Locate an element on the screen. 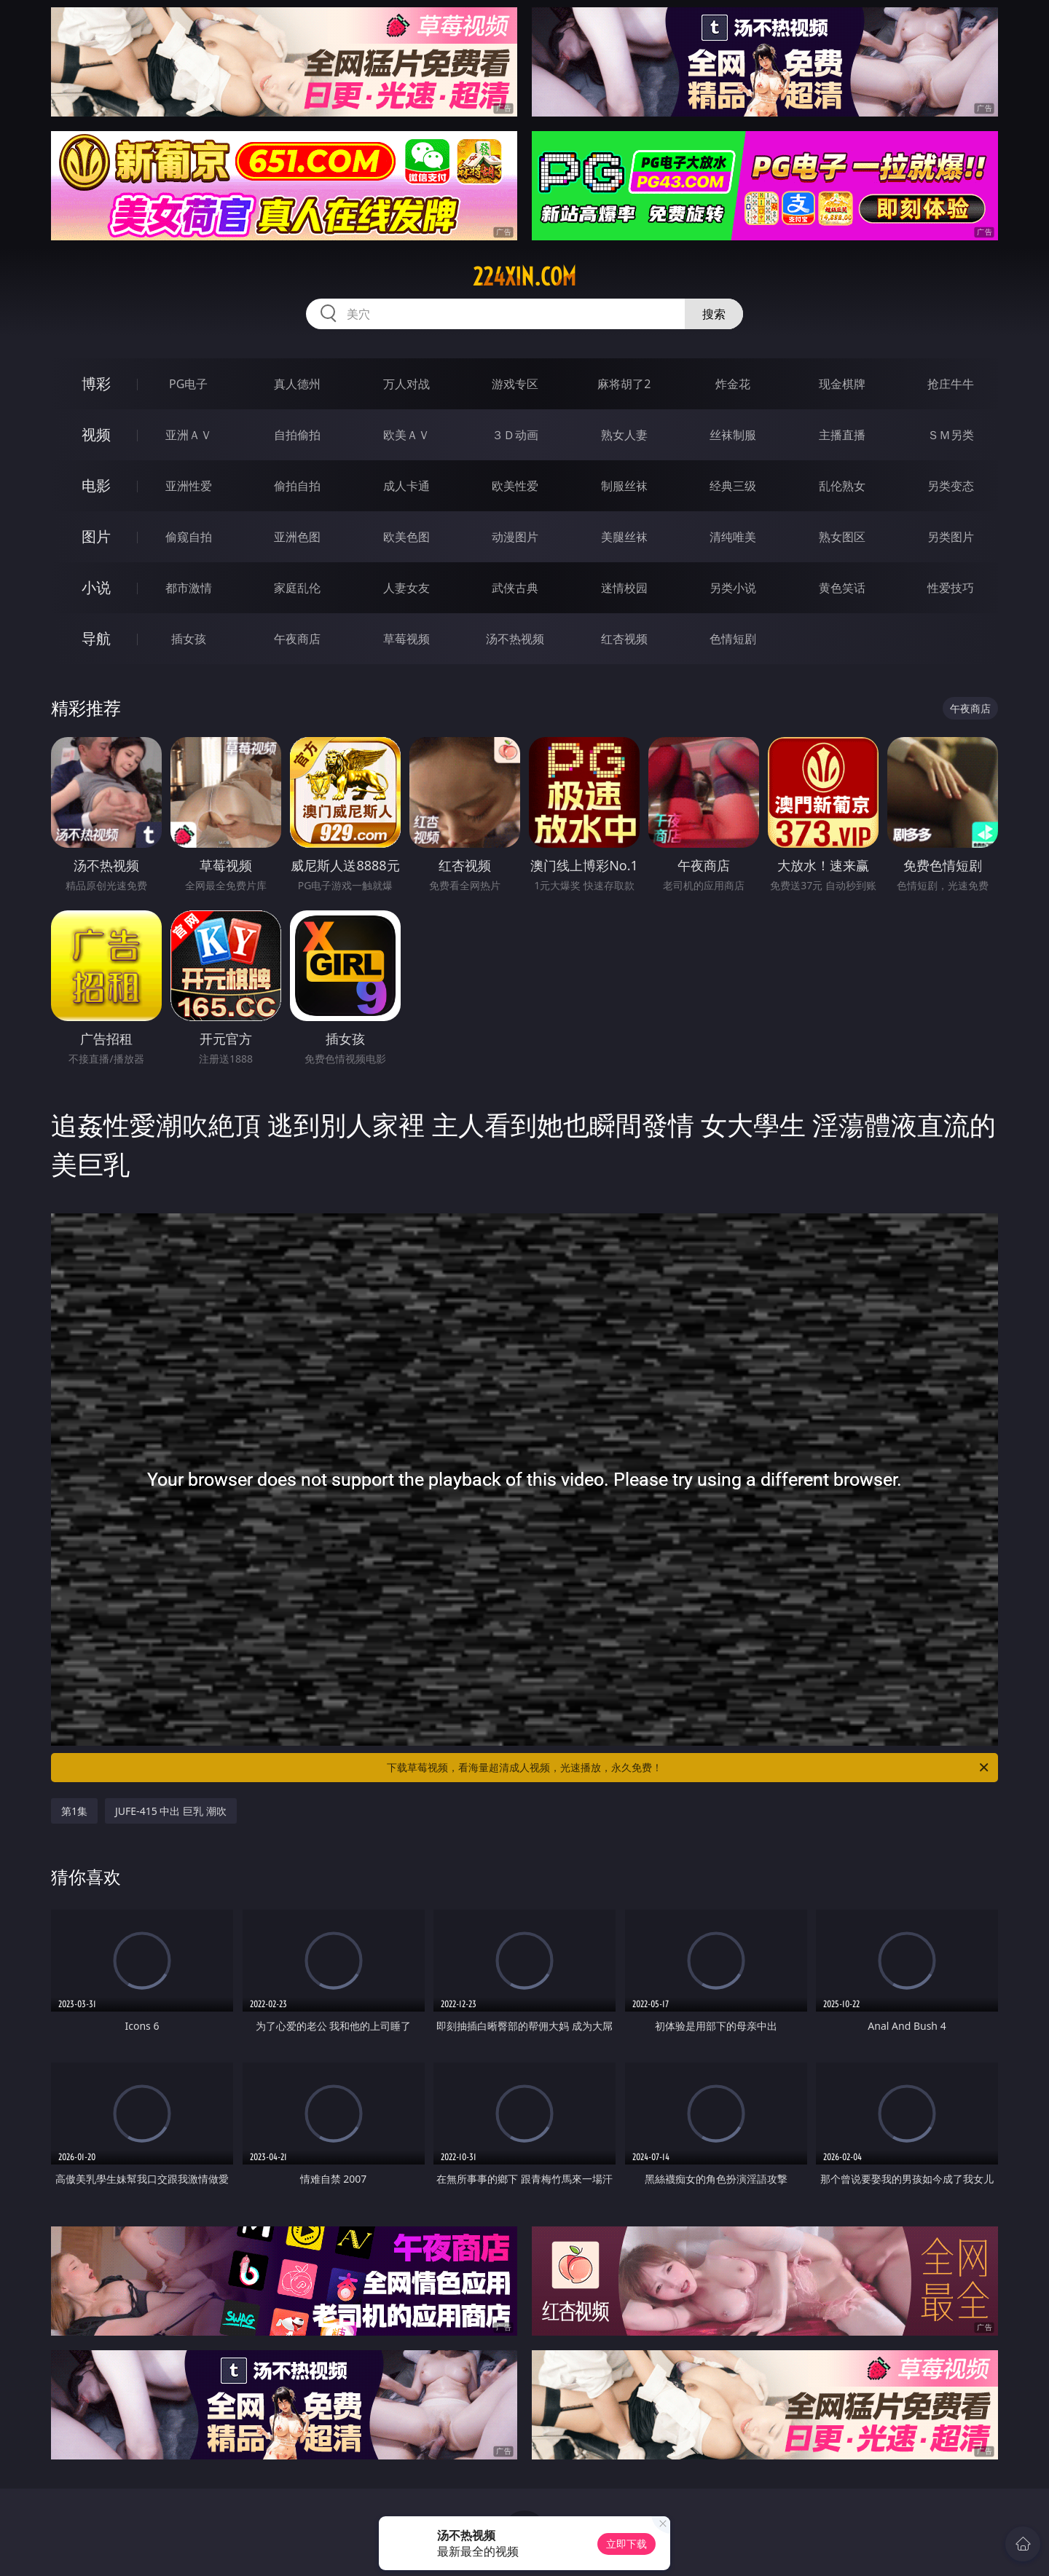 The image size is (1049, 2576). 亚洲性爱 is located at coordinates (188, 486).